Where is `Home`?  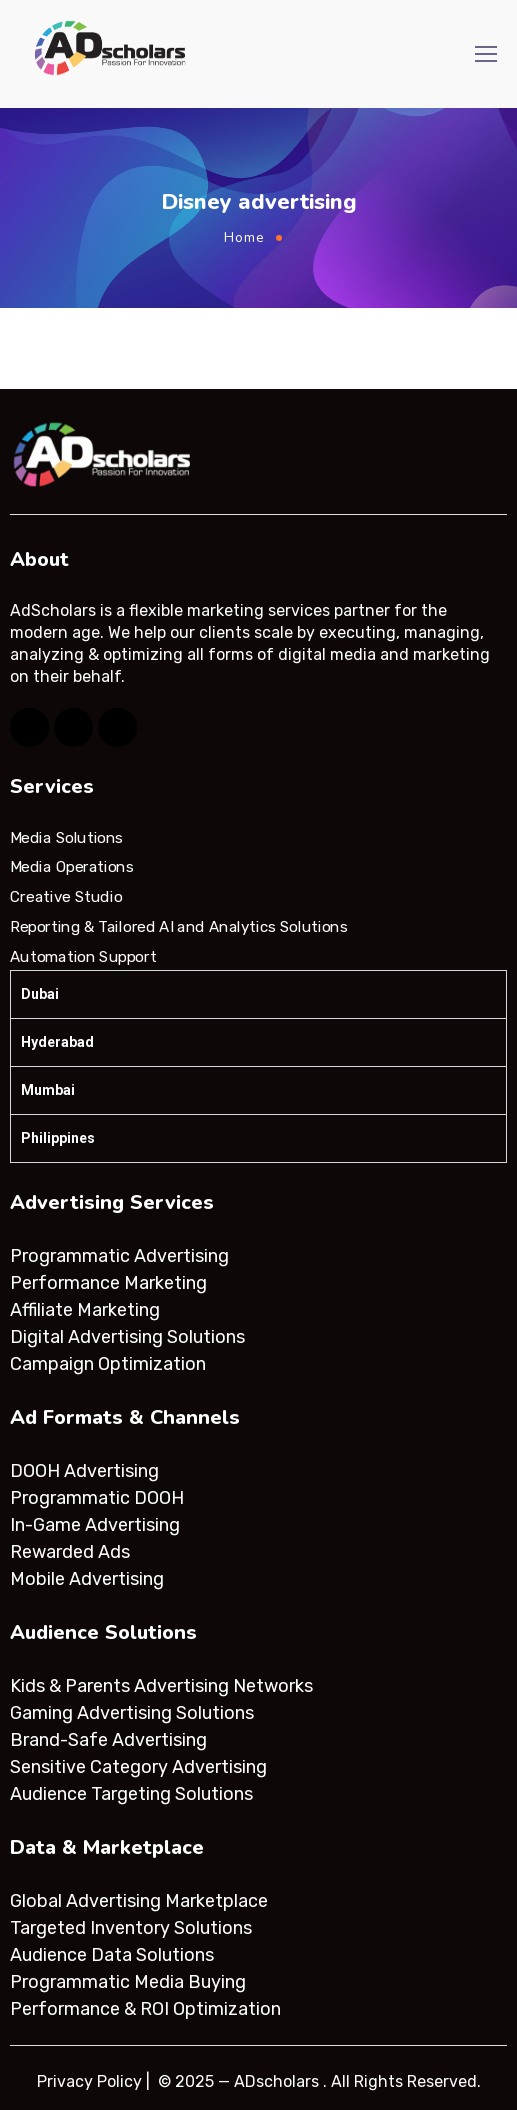
Home is located at coordinates (244, 237).